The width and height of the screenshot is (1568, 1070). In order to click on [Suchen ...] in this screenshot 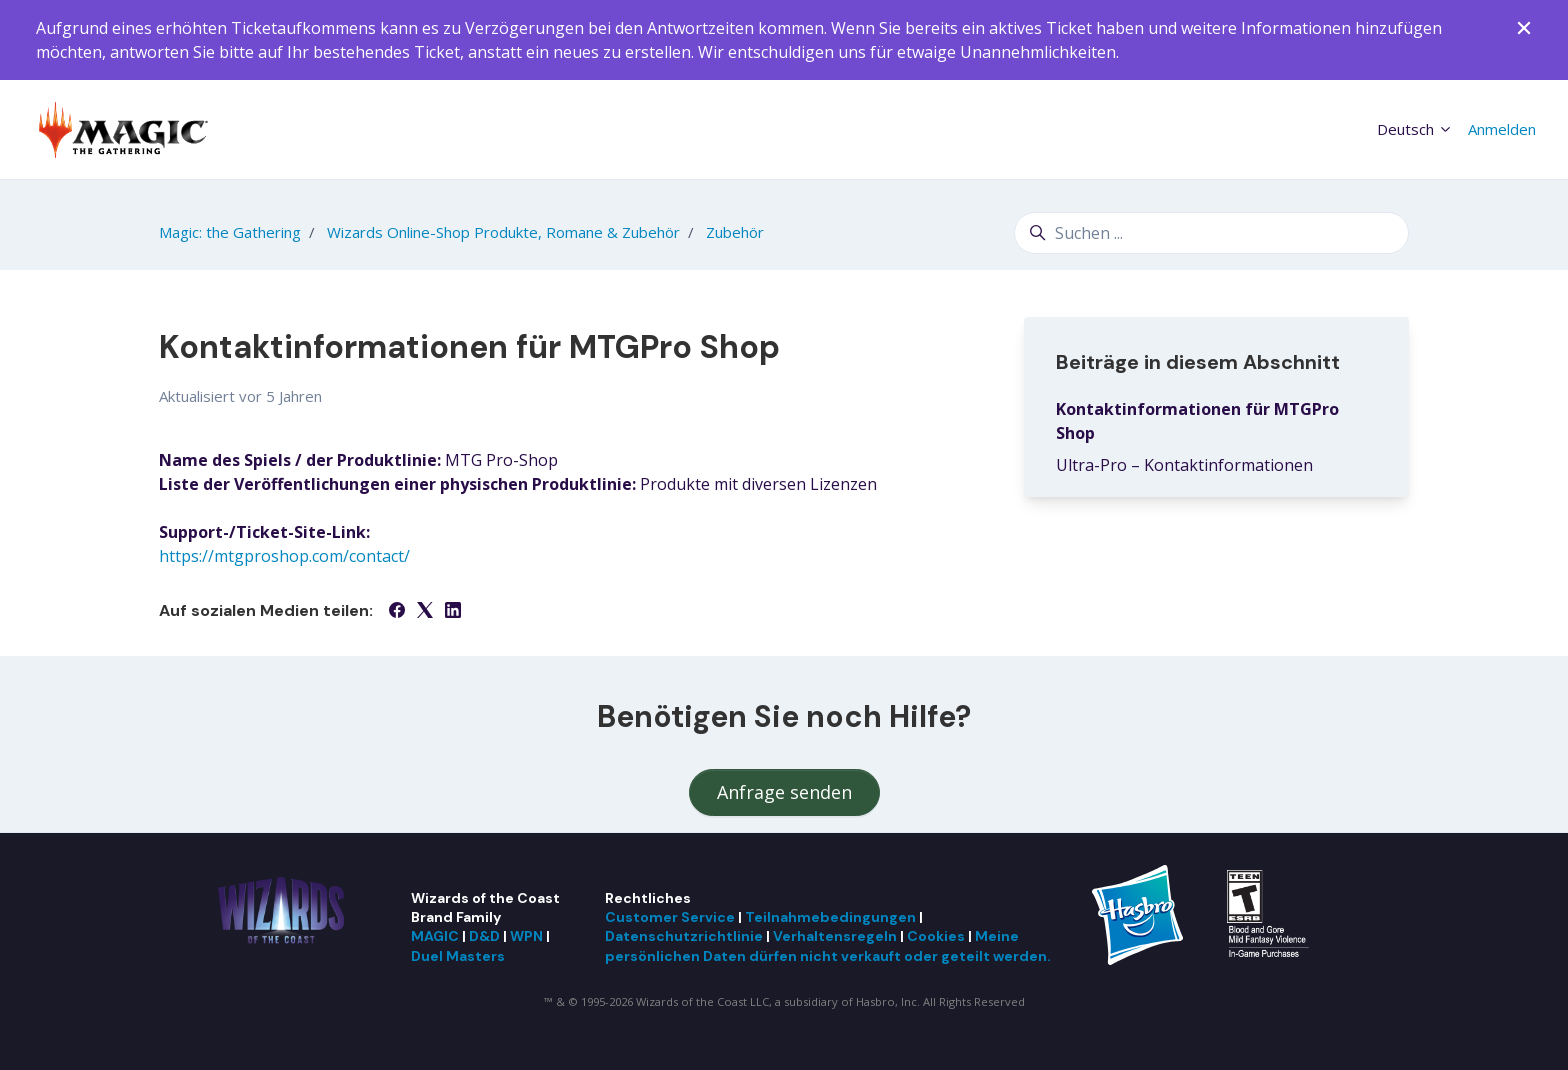, I will do `click(1211, 233)`.